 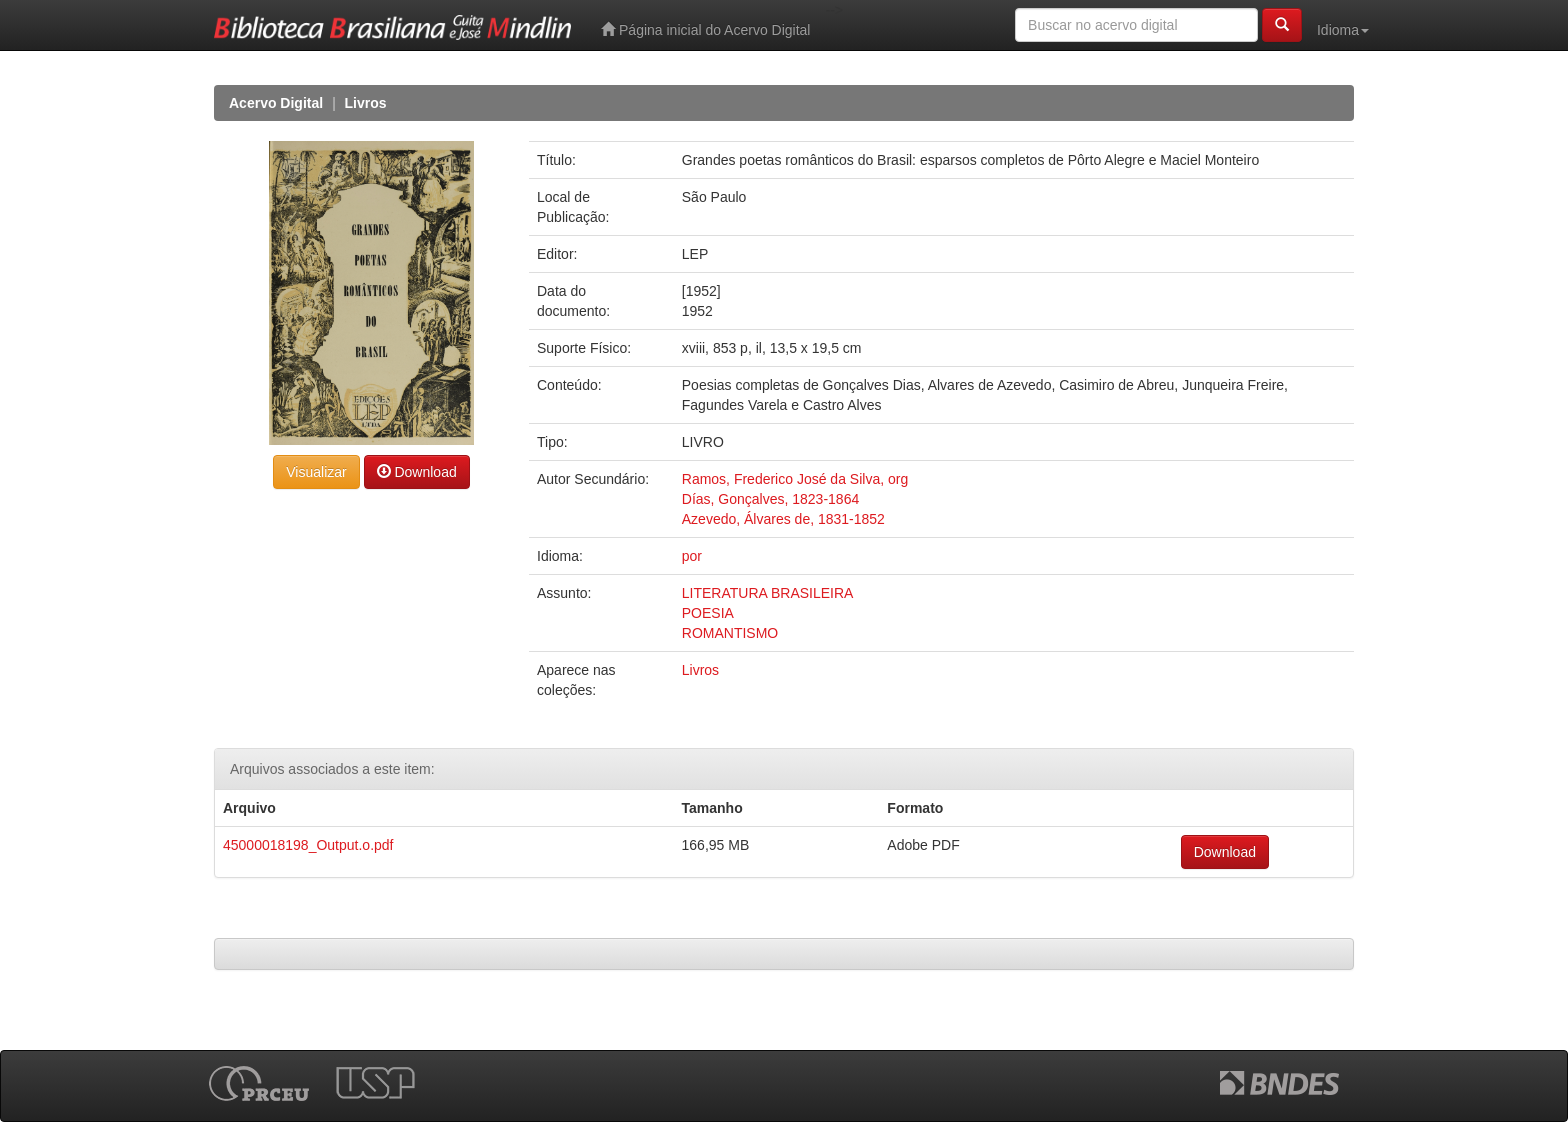 I want to click on Acervo Digital, so click(x=276, y=103).